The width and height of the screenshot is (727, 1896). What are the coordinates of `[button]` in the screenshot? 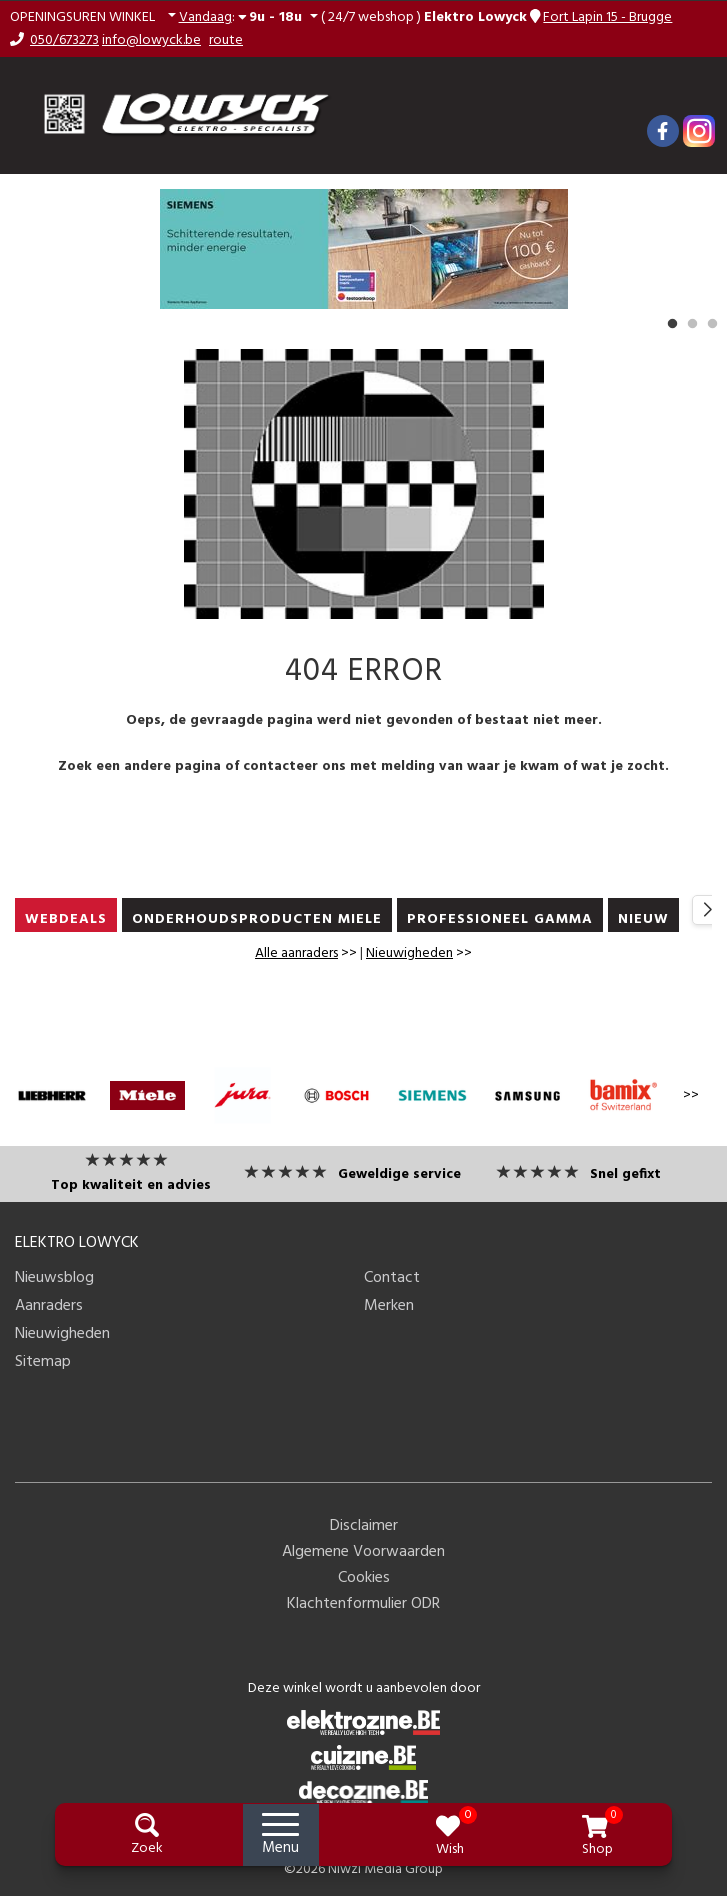 It's located at (93, 17).